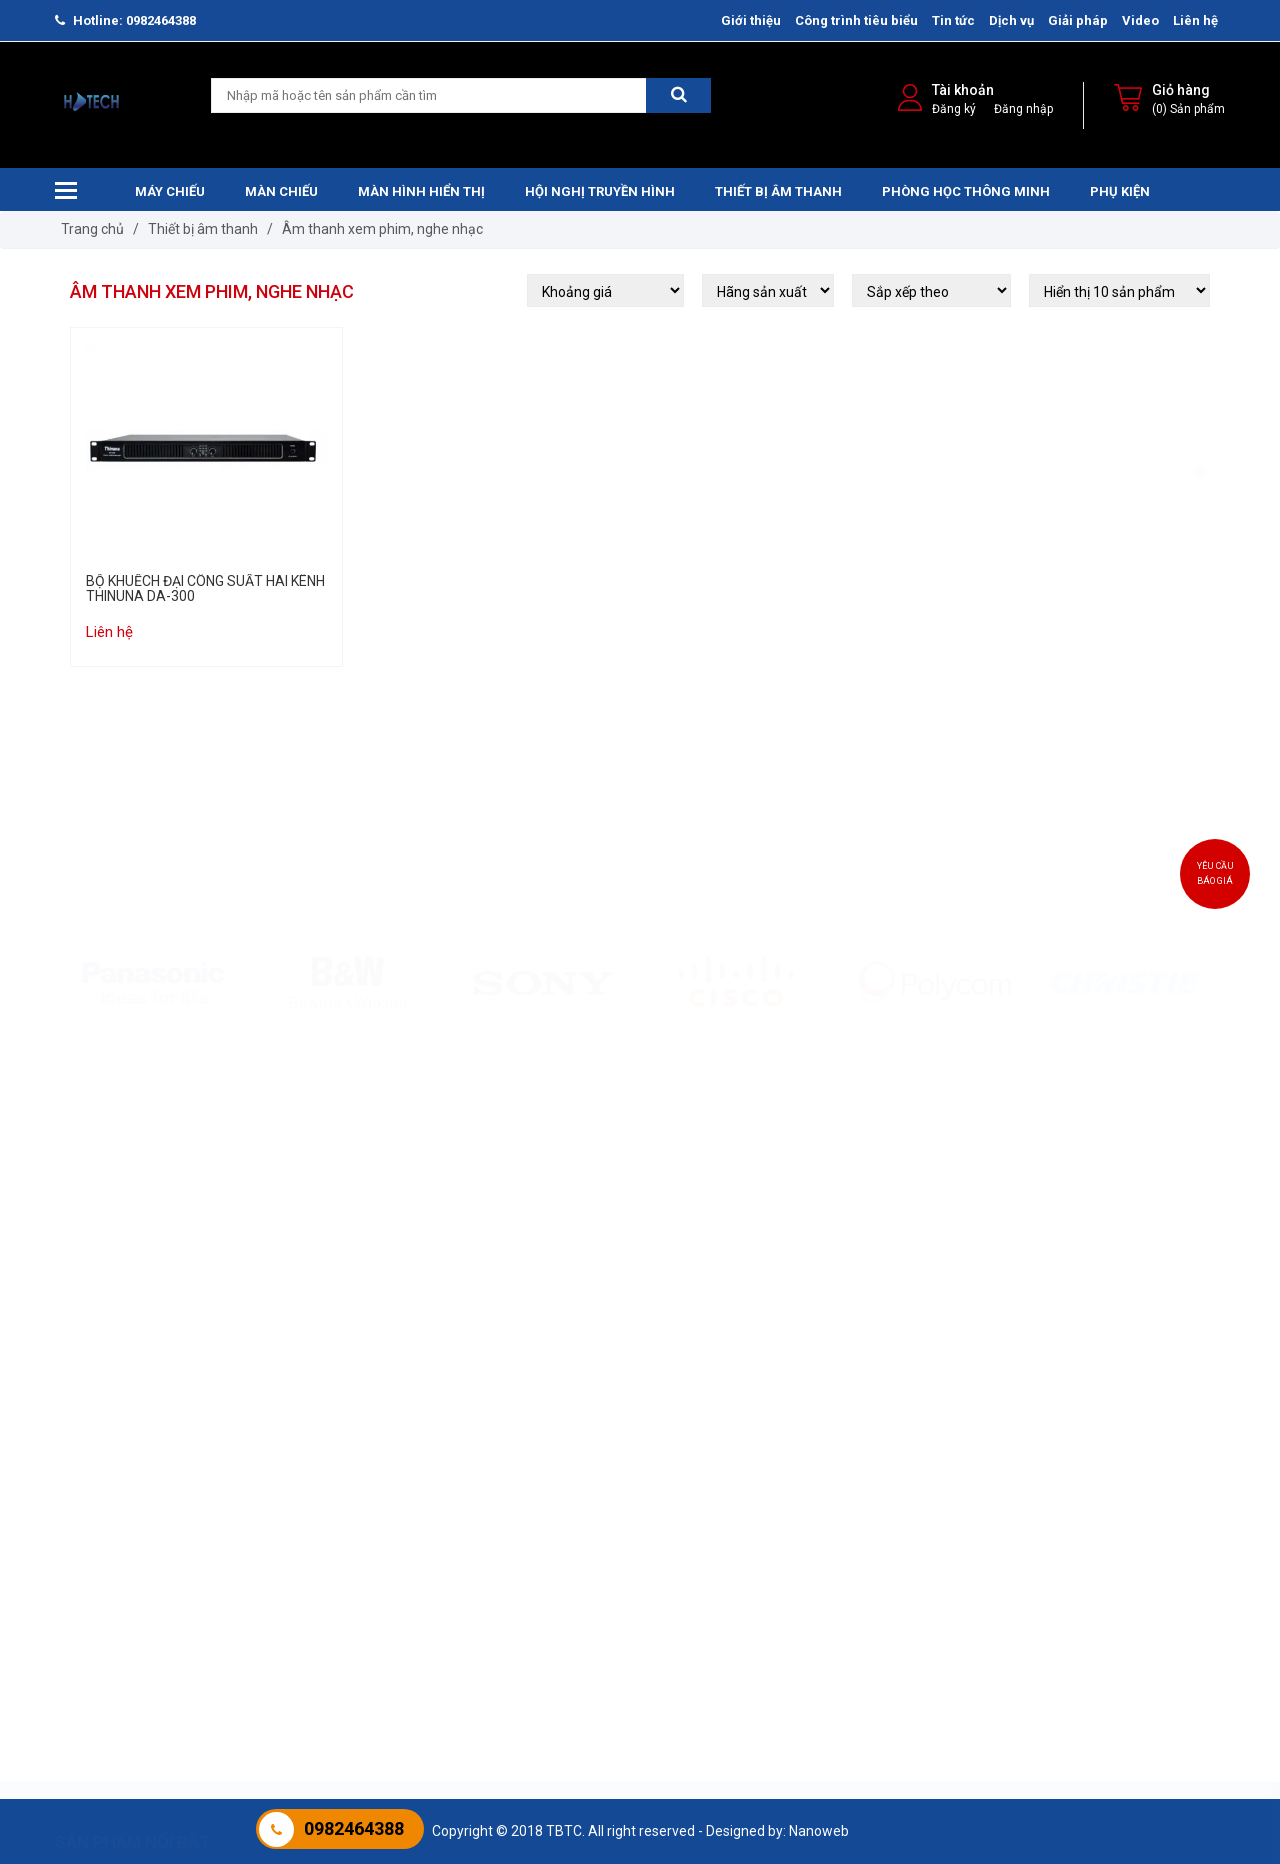 Image resolution: width=1280 pixels, height=1864 pixels. Describe the element at coordinates (751, 20) in the screenshot. I see `Giới thiệu` at that location.